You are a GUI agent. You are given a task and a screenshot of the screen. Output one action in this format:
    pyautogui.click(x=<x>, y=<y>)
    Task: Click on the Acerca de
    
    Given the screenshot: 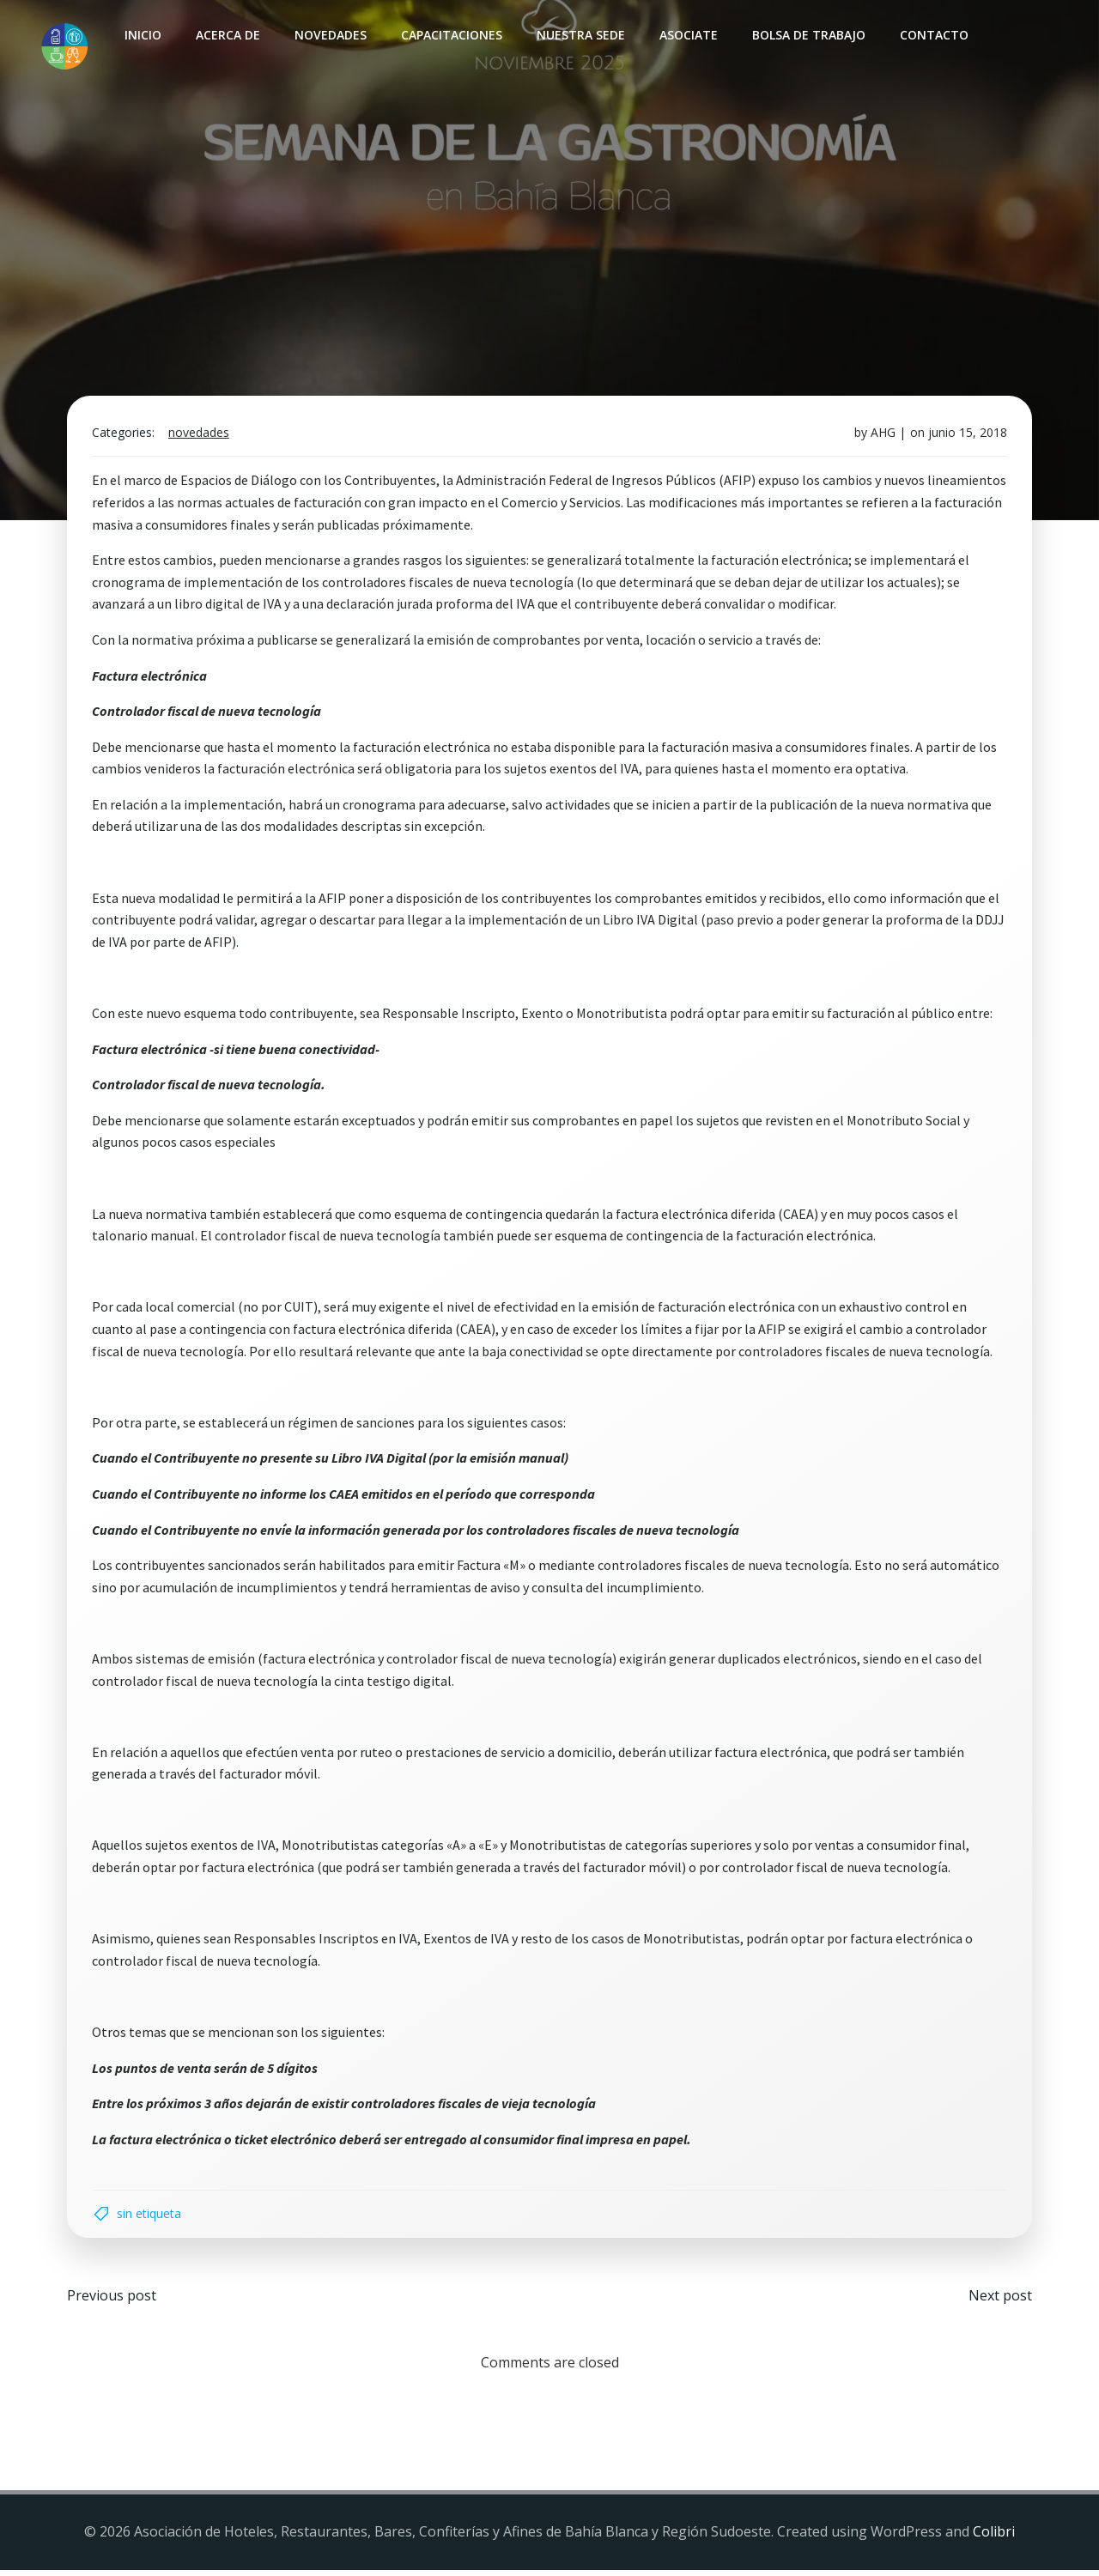 What is the action you would take?
    pyautogui.click(x=227, y=35)
    